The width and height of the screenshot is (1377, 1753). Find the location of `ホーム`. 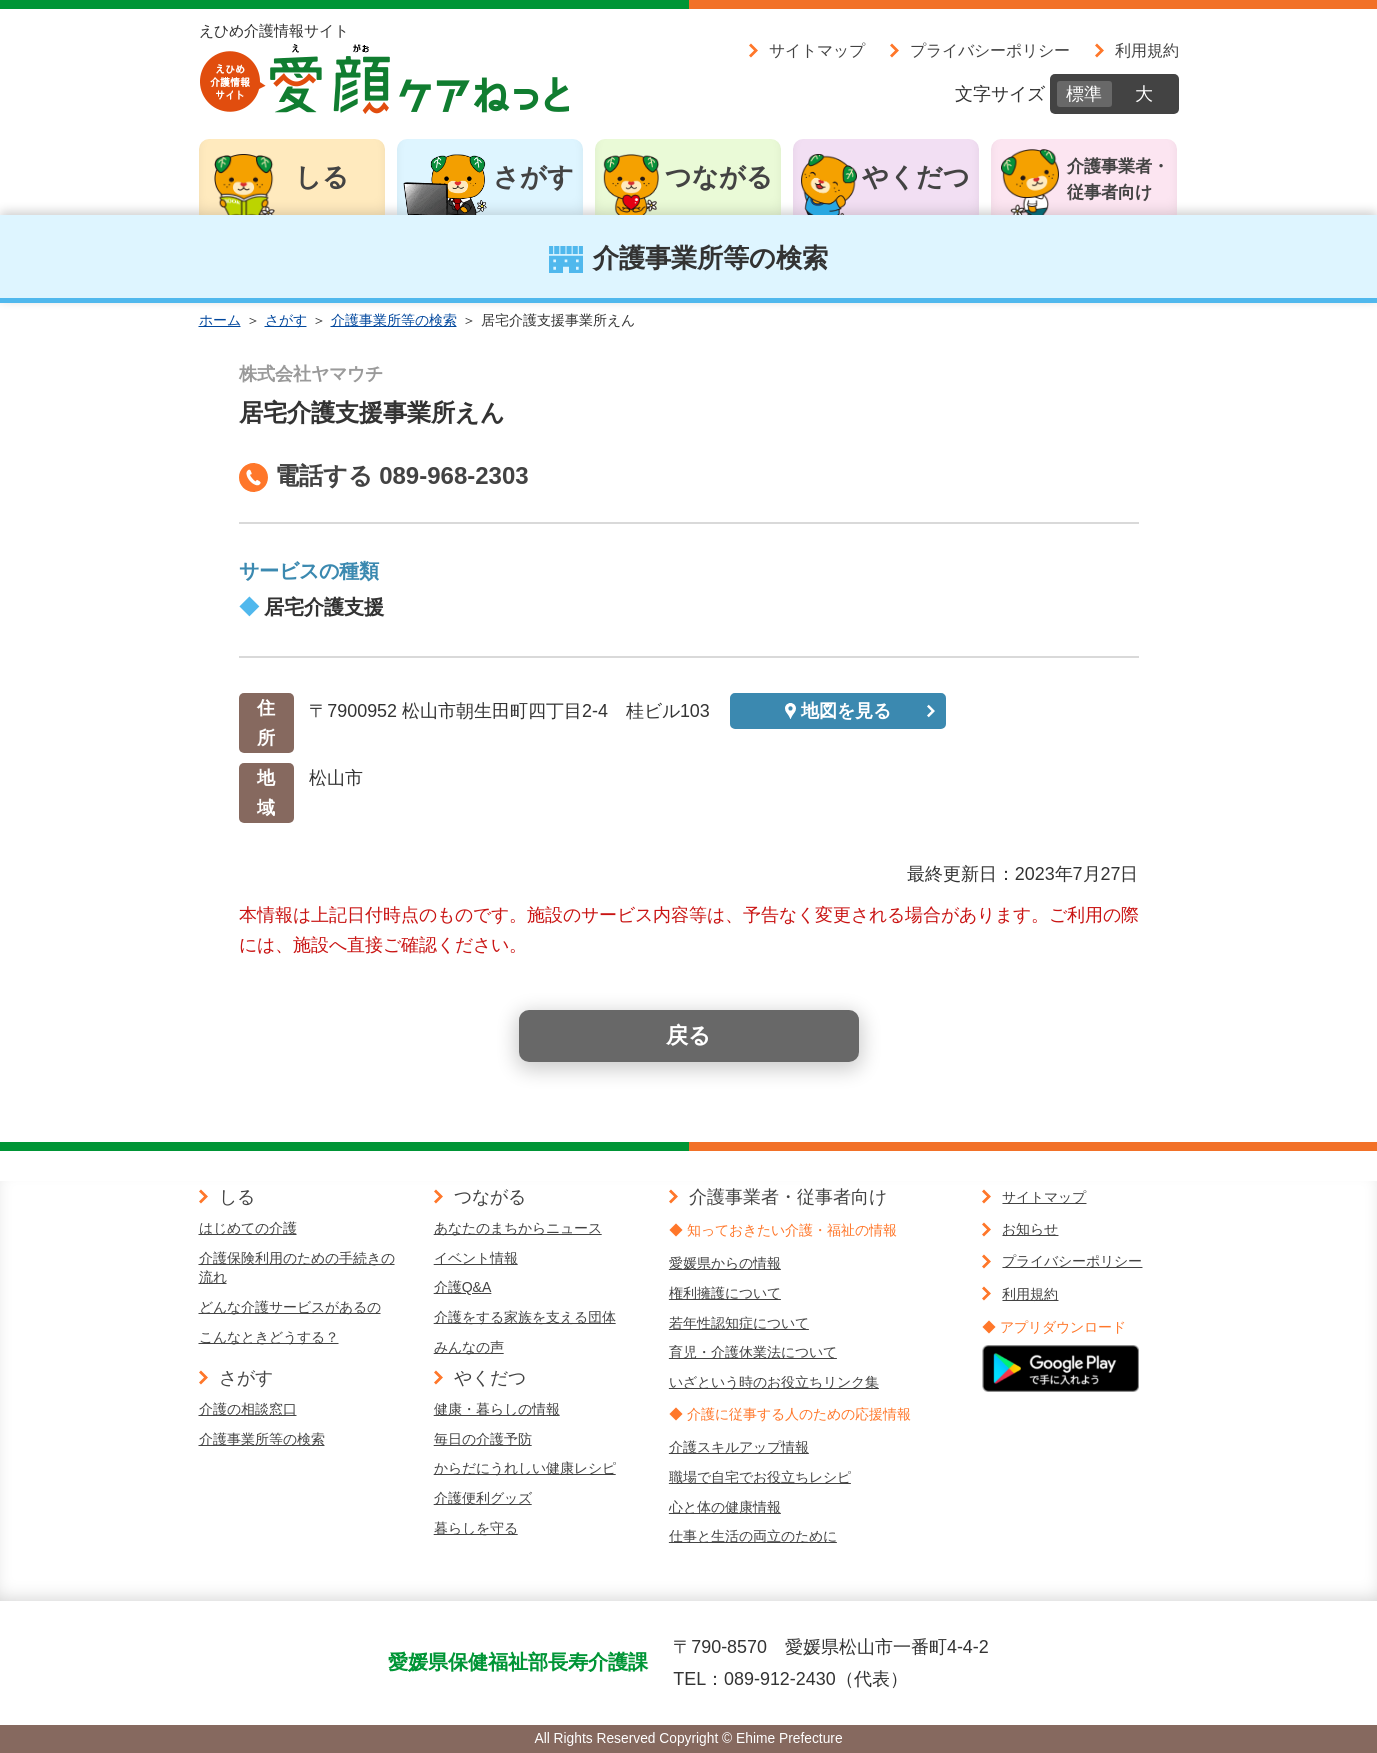

ホーム is located at coordinates (220, 320).